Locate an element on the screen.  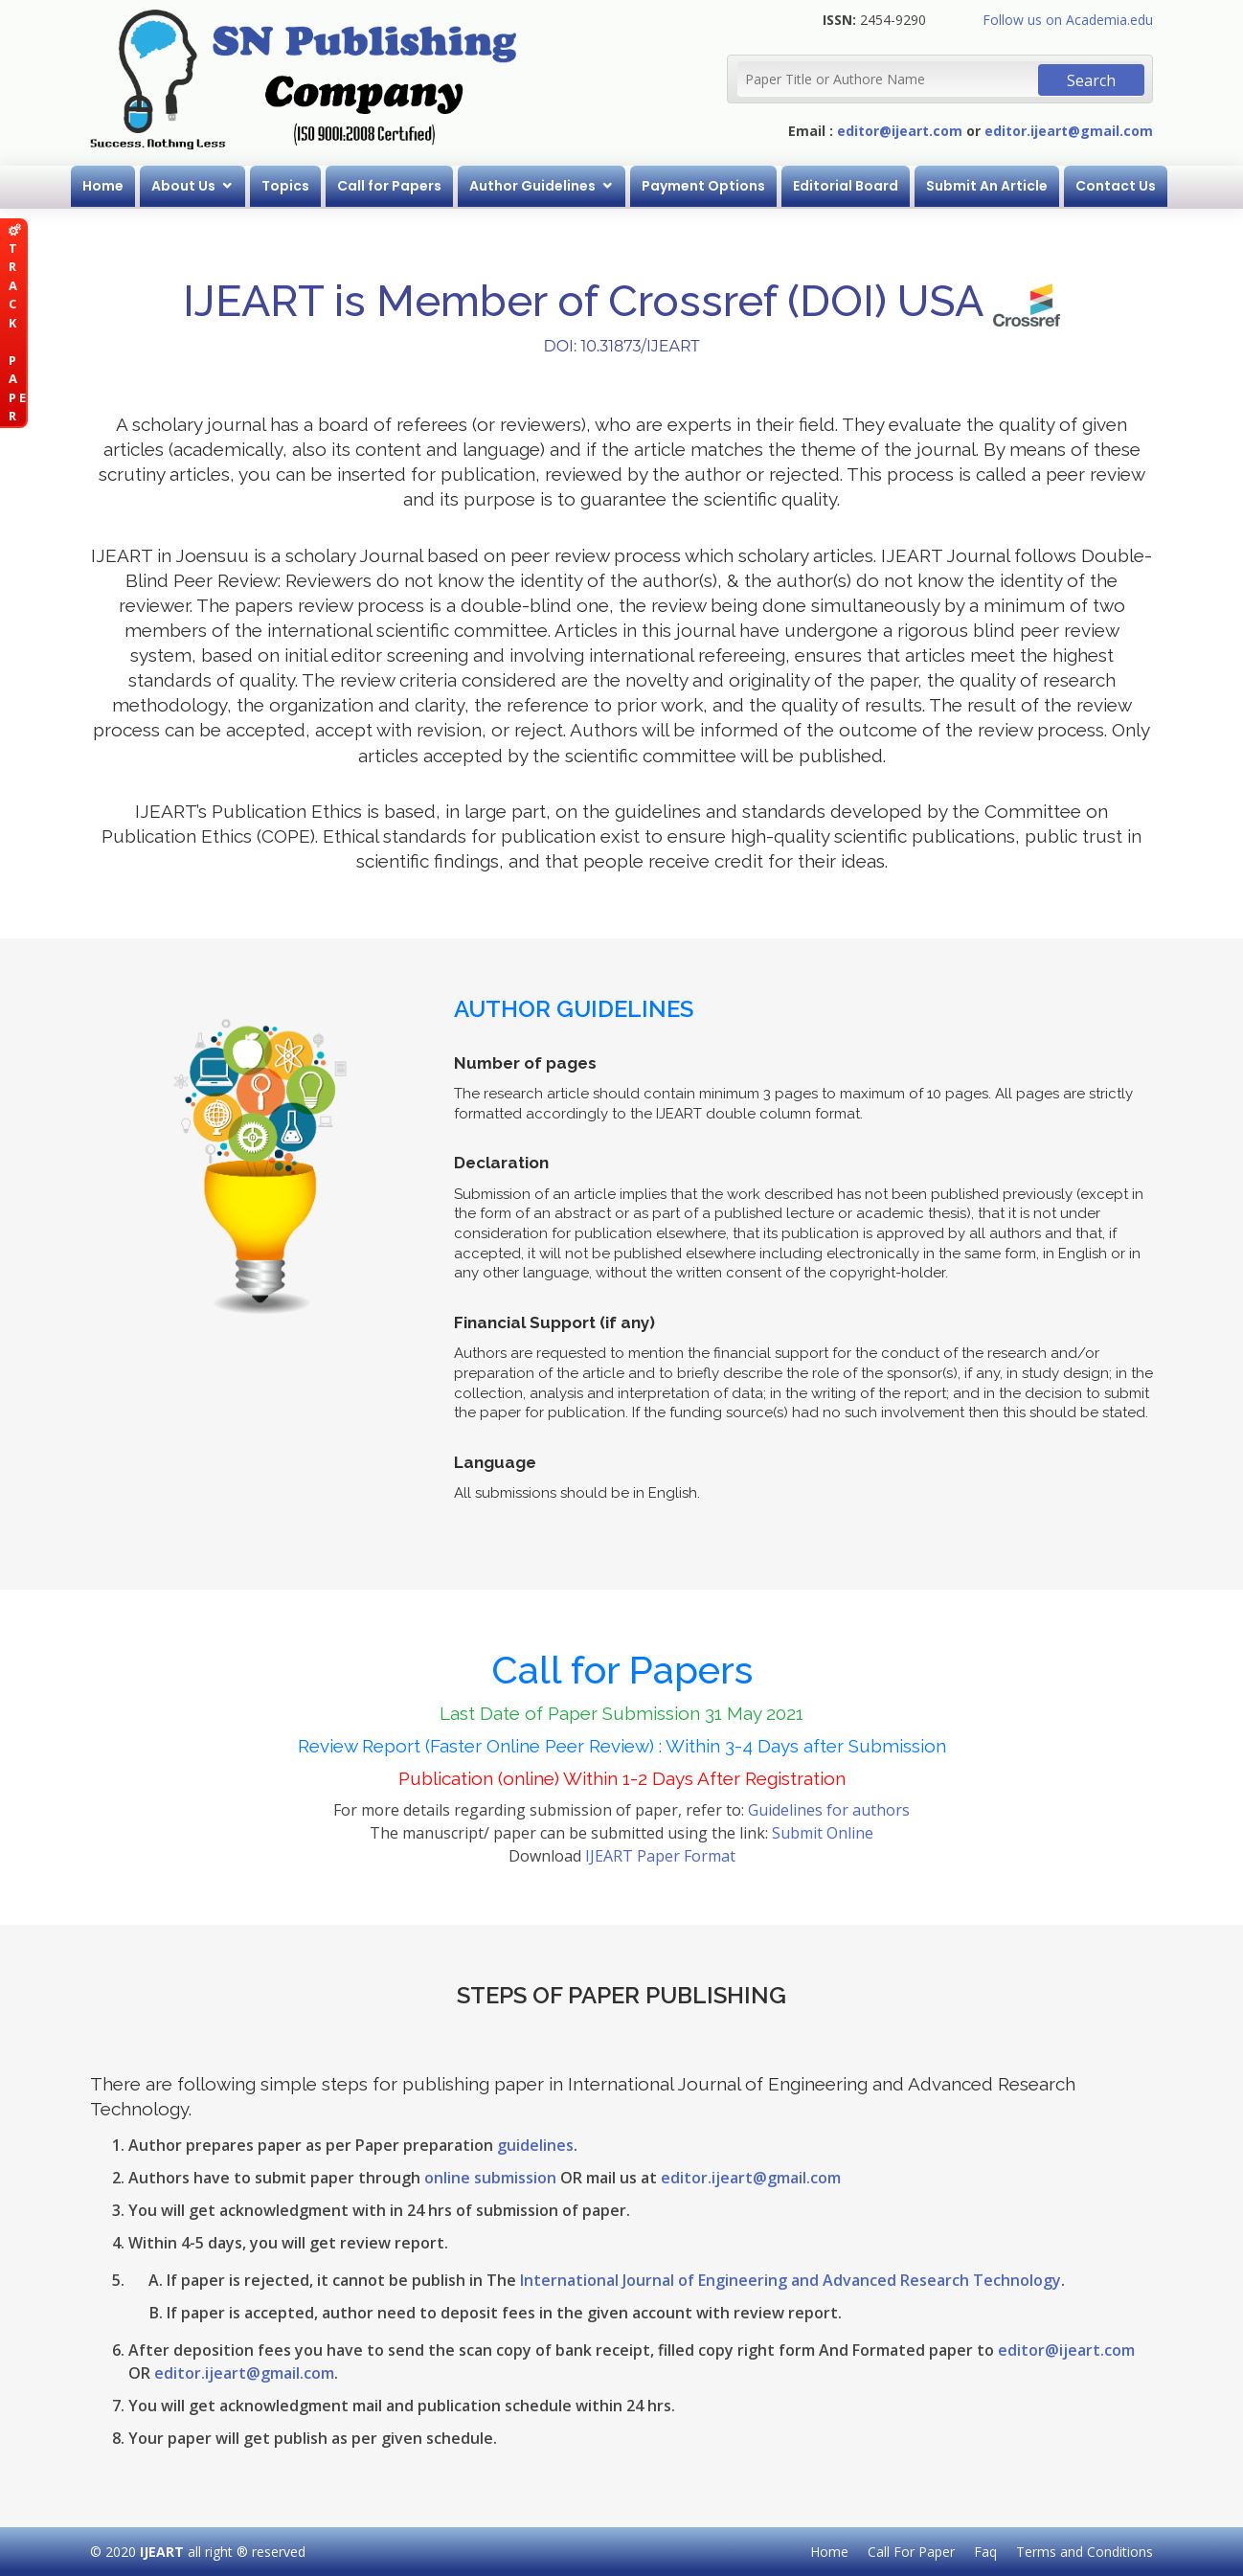
Home is located at coordinates (103, 185).